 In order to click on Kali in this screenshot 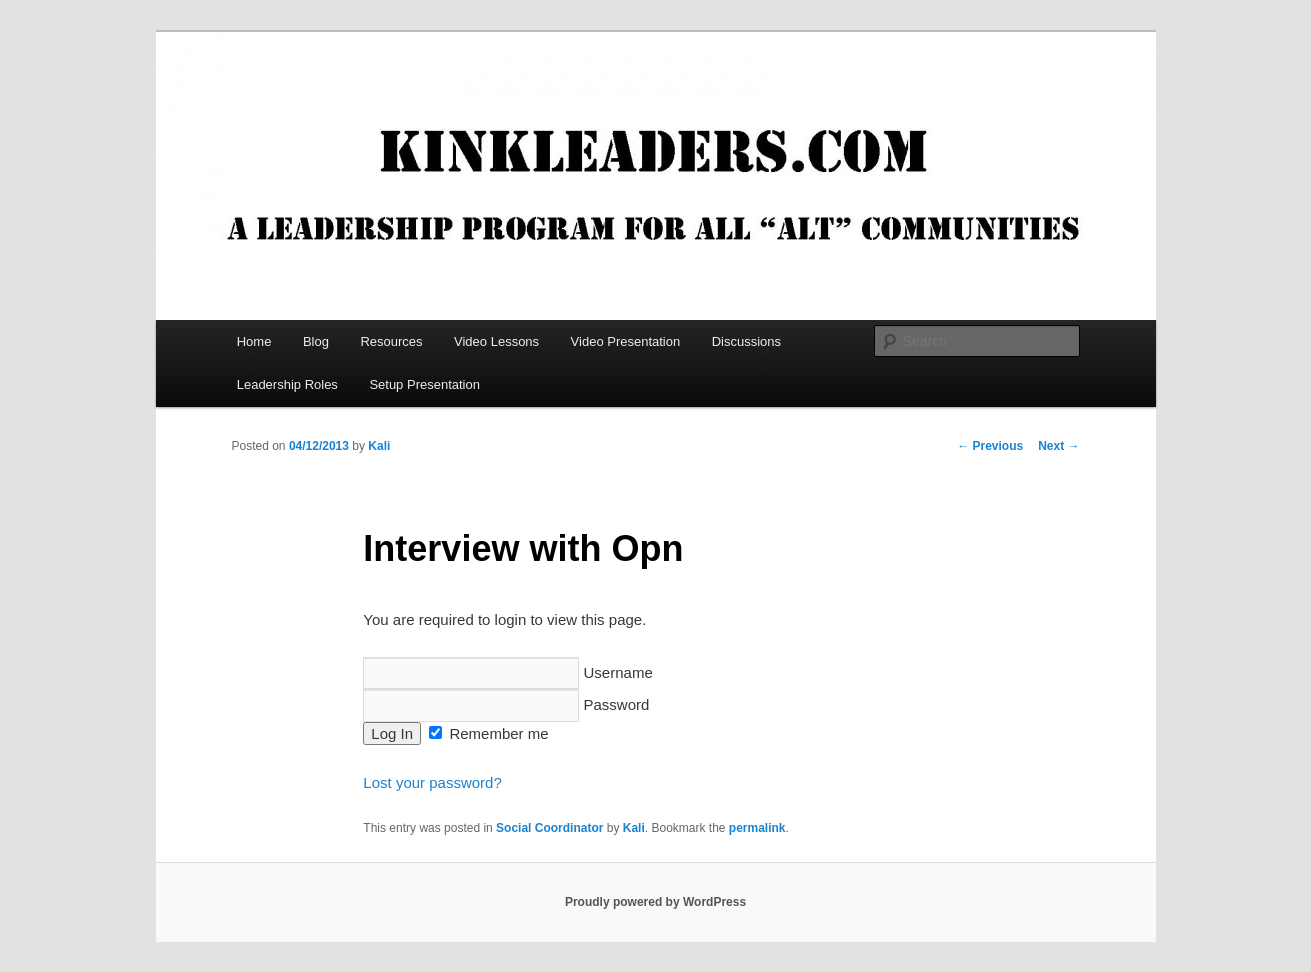, I will do `click(379, 446)`.